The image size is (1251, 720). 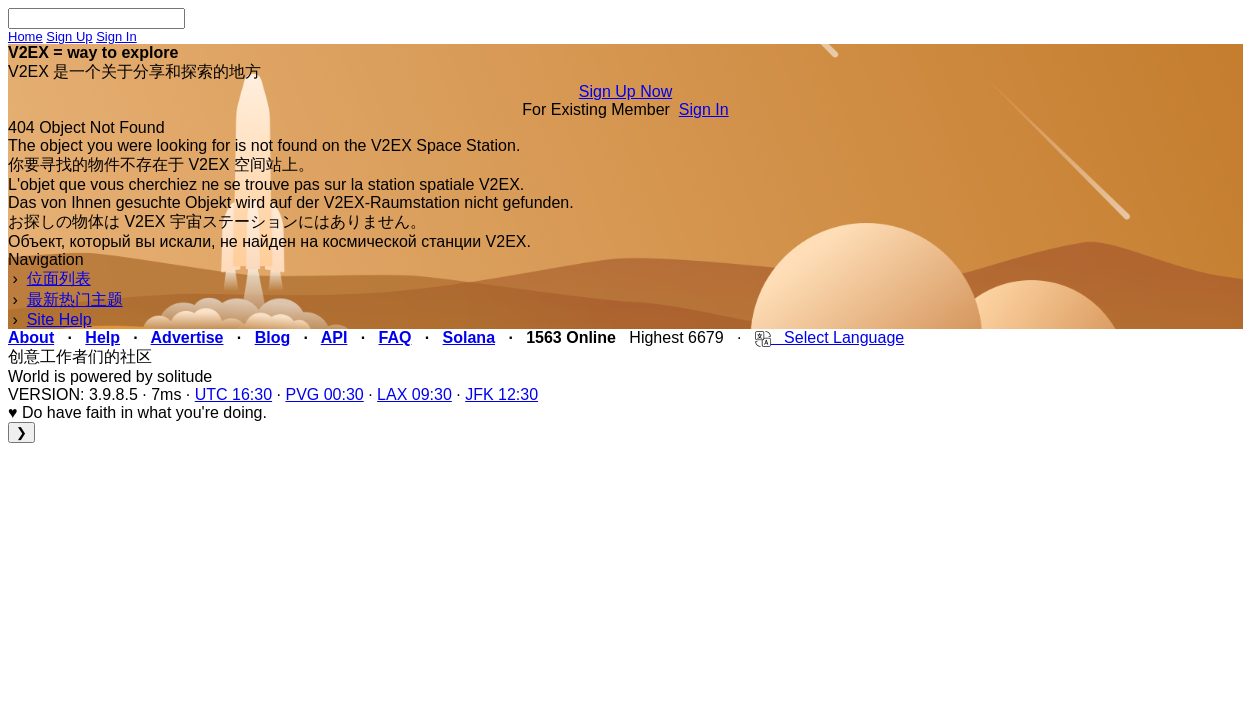 What do you see at coordinates (501, 394) in the screenshot?
I see `JFK 12:30` at bounding box center [501, 394].